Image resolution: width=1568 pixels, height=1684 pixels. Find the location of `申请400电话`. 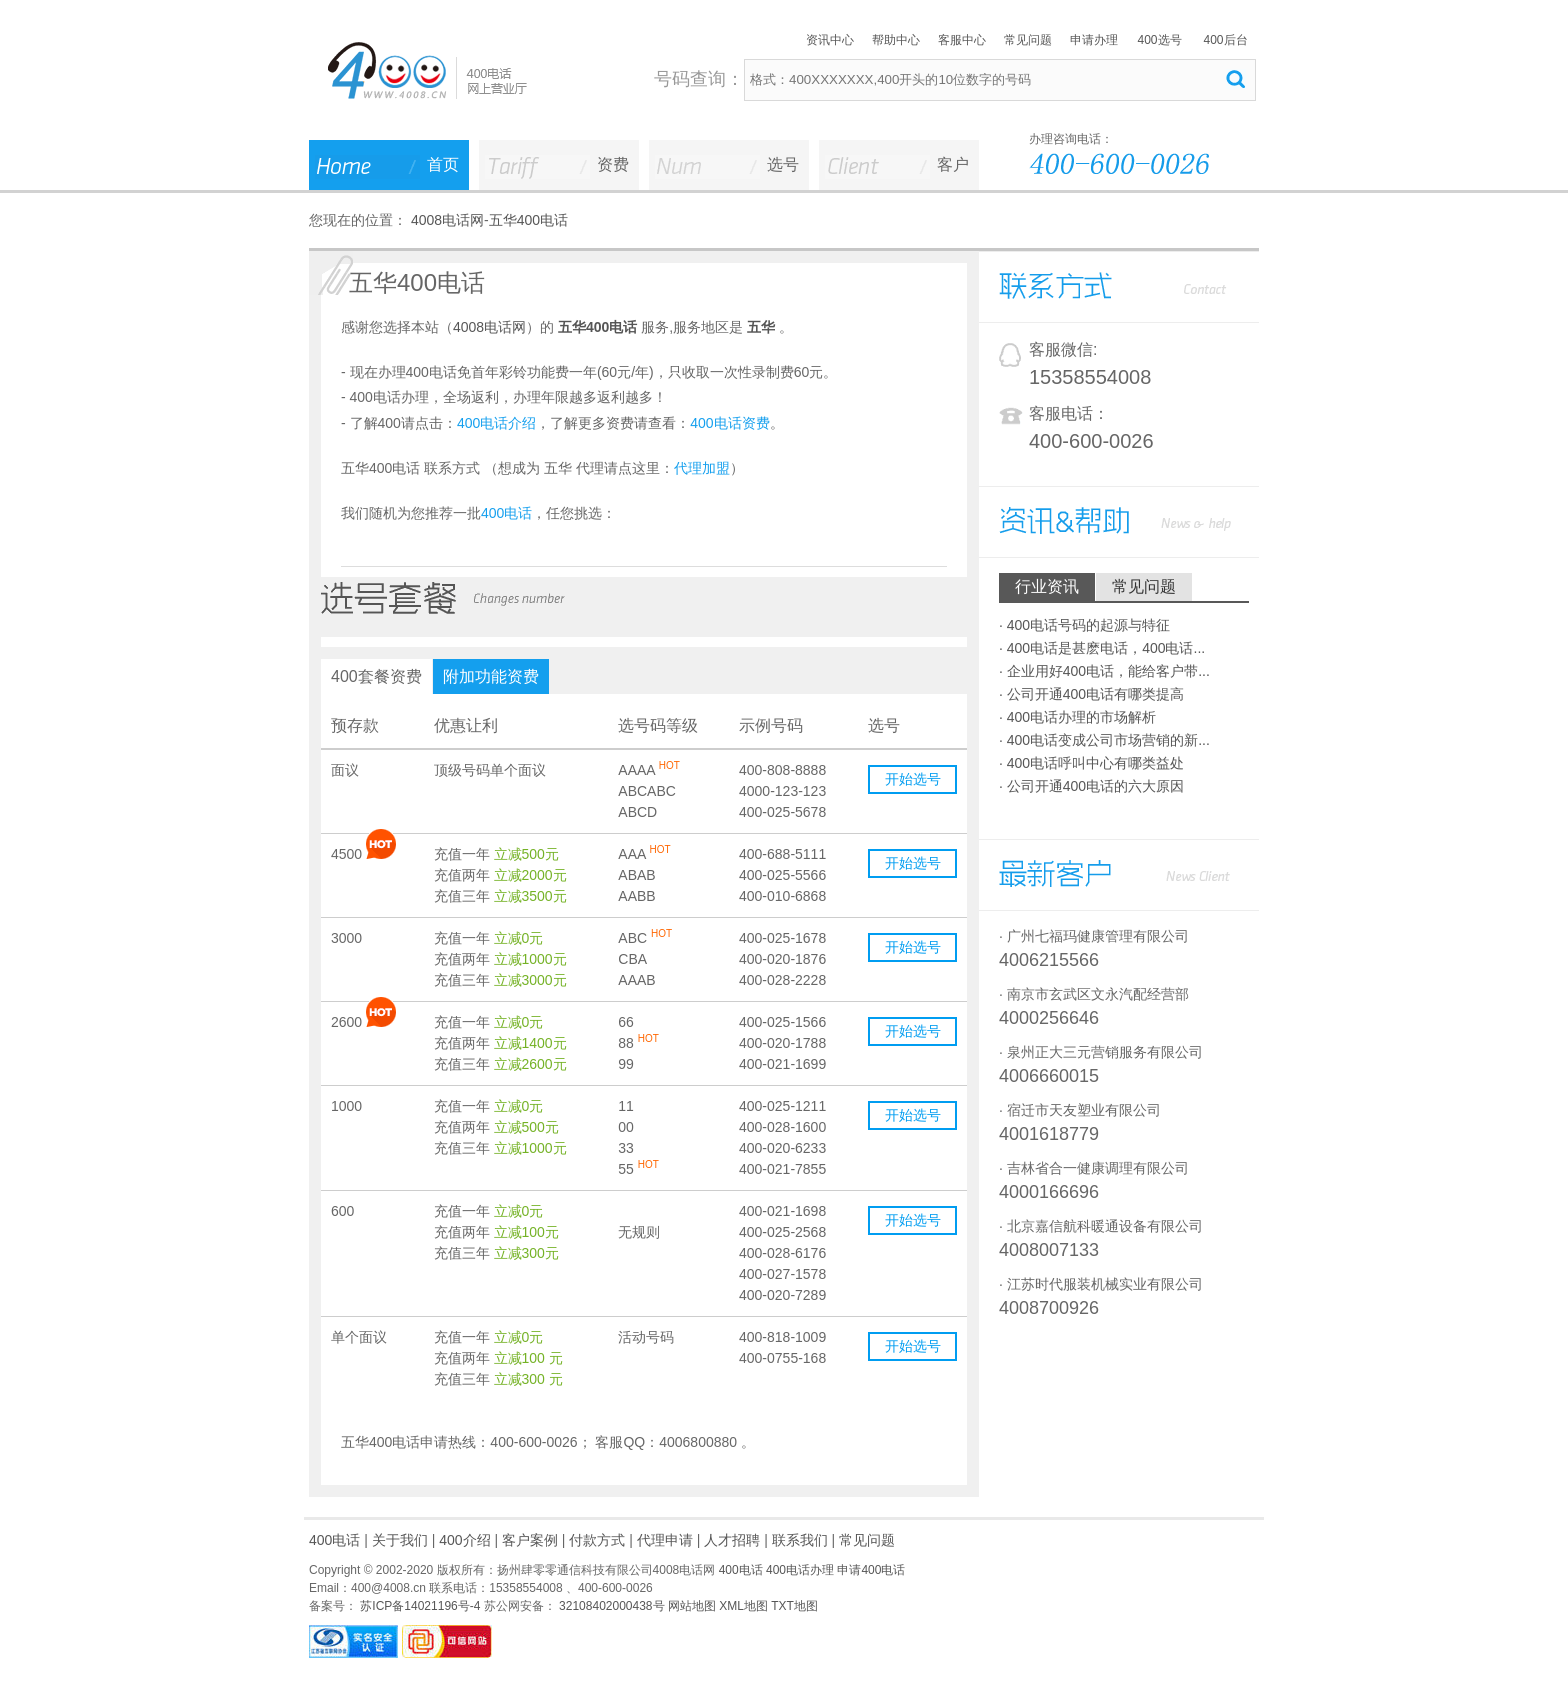

申请400电话 is located at coordinates (871, 1570).